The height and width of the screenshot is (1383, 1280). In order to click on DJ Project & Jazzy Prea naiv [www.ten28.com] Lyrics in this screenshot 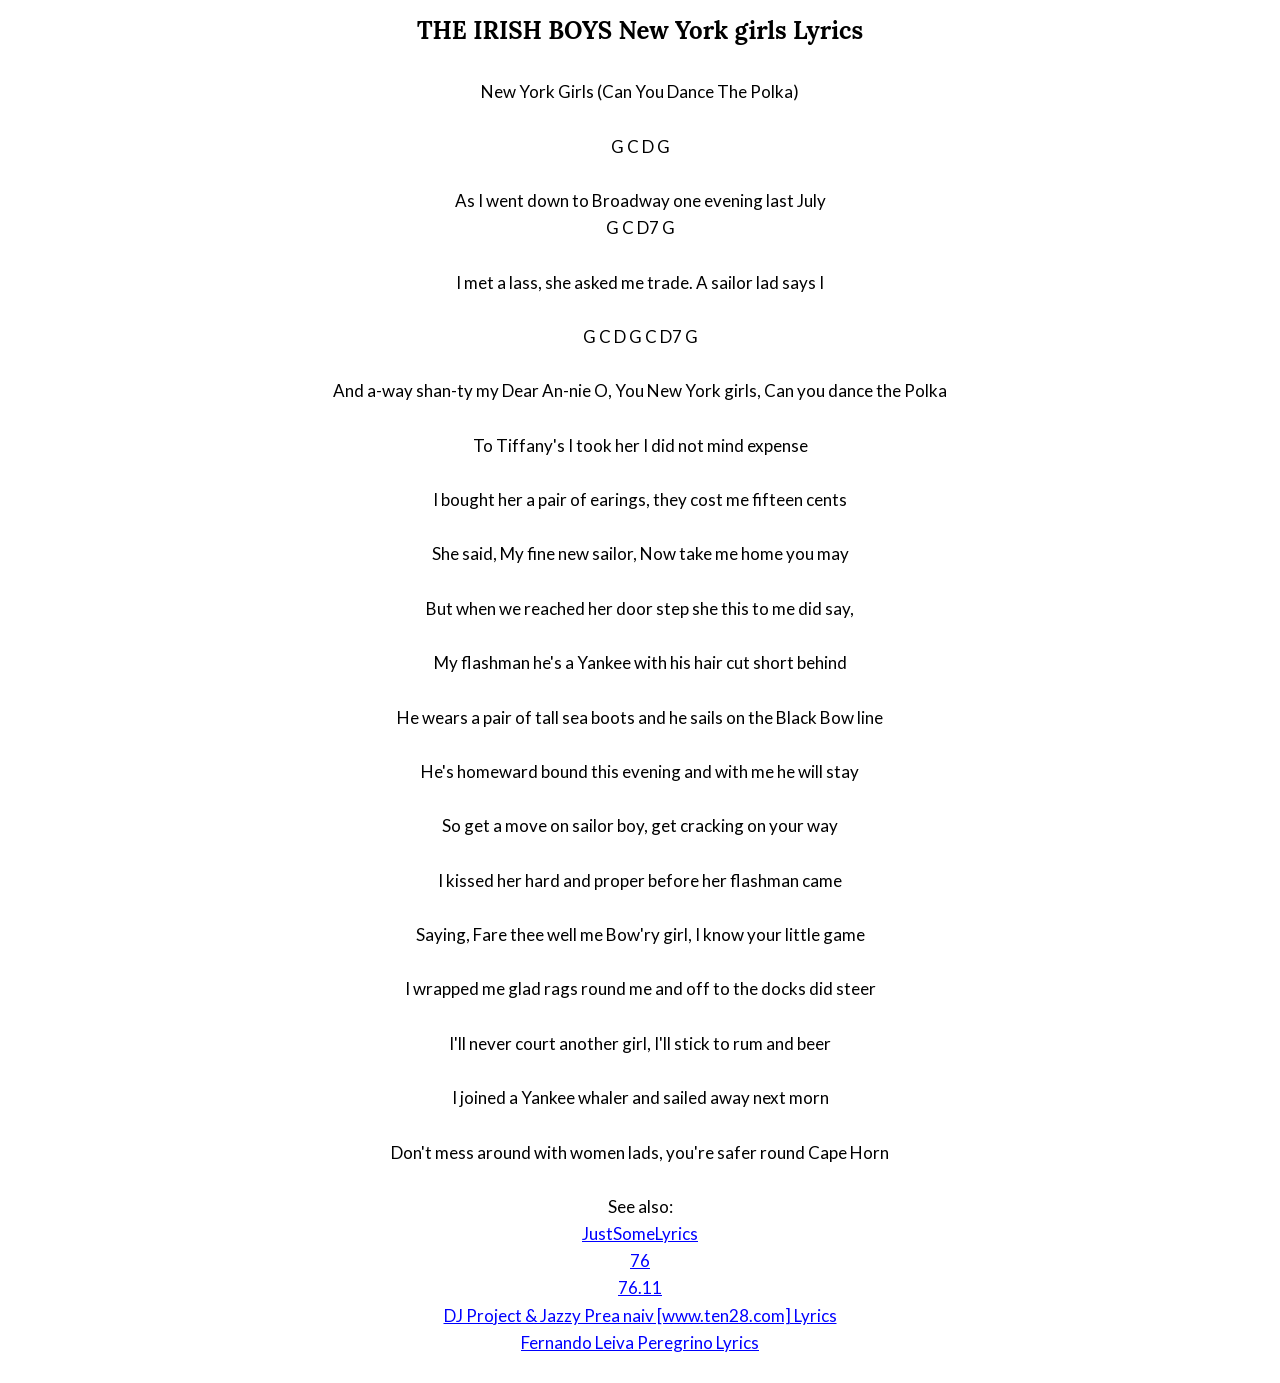, I will do `click(640, 1315)`.